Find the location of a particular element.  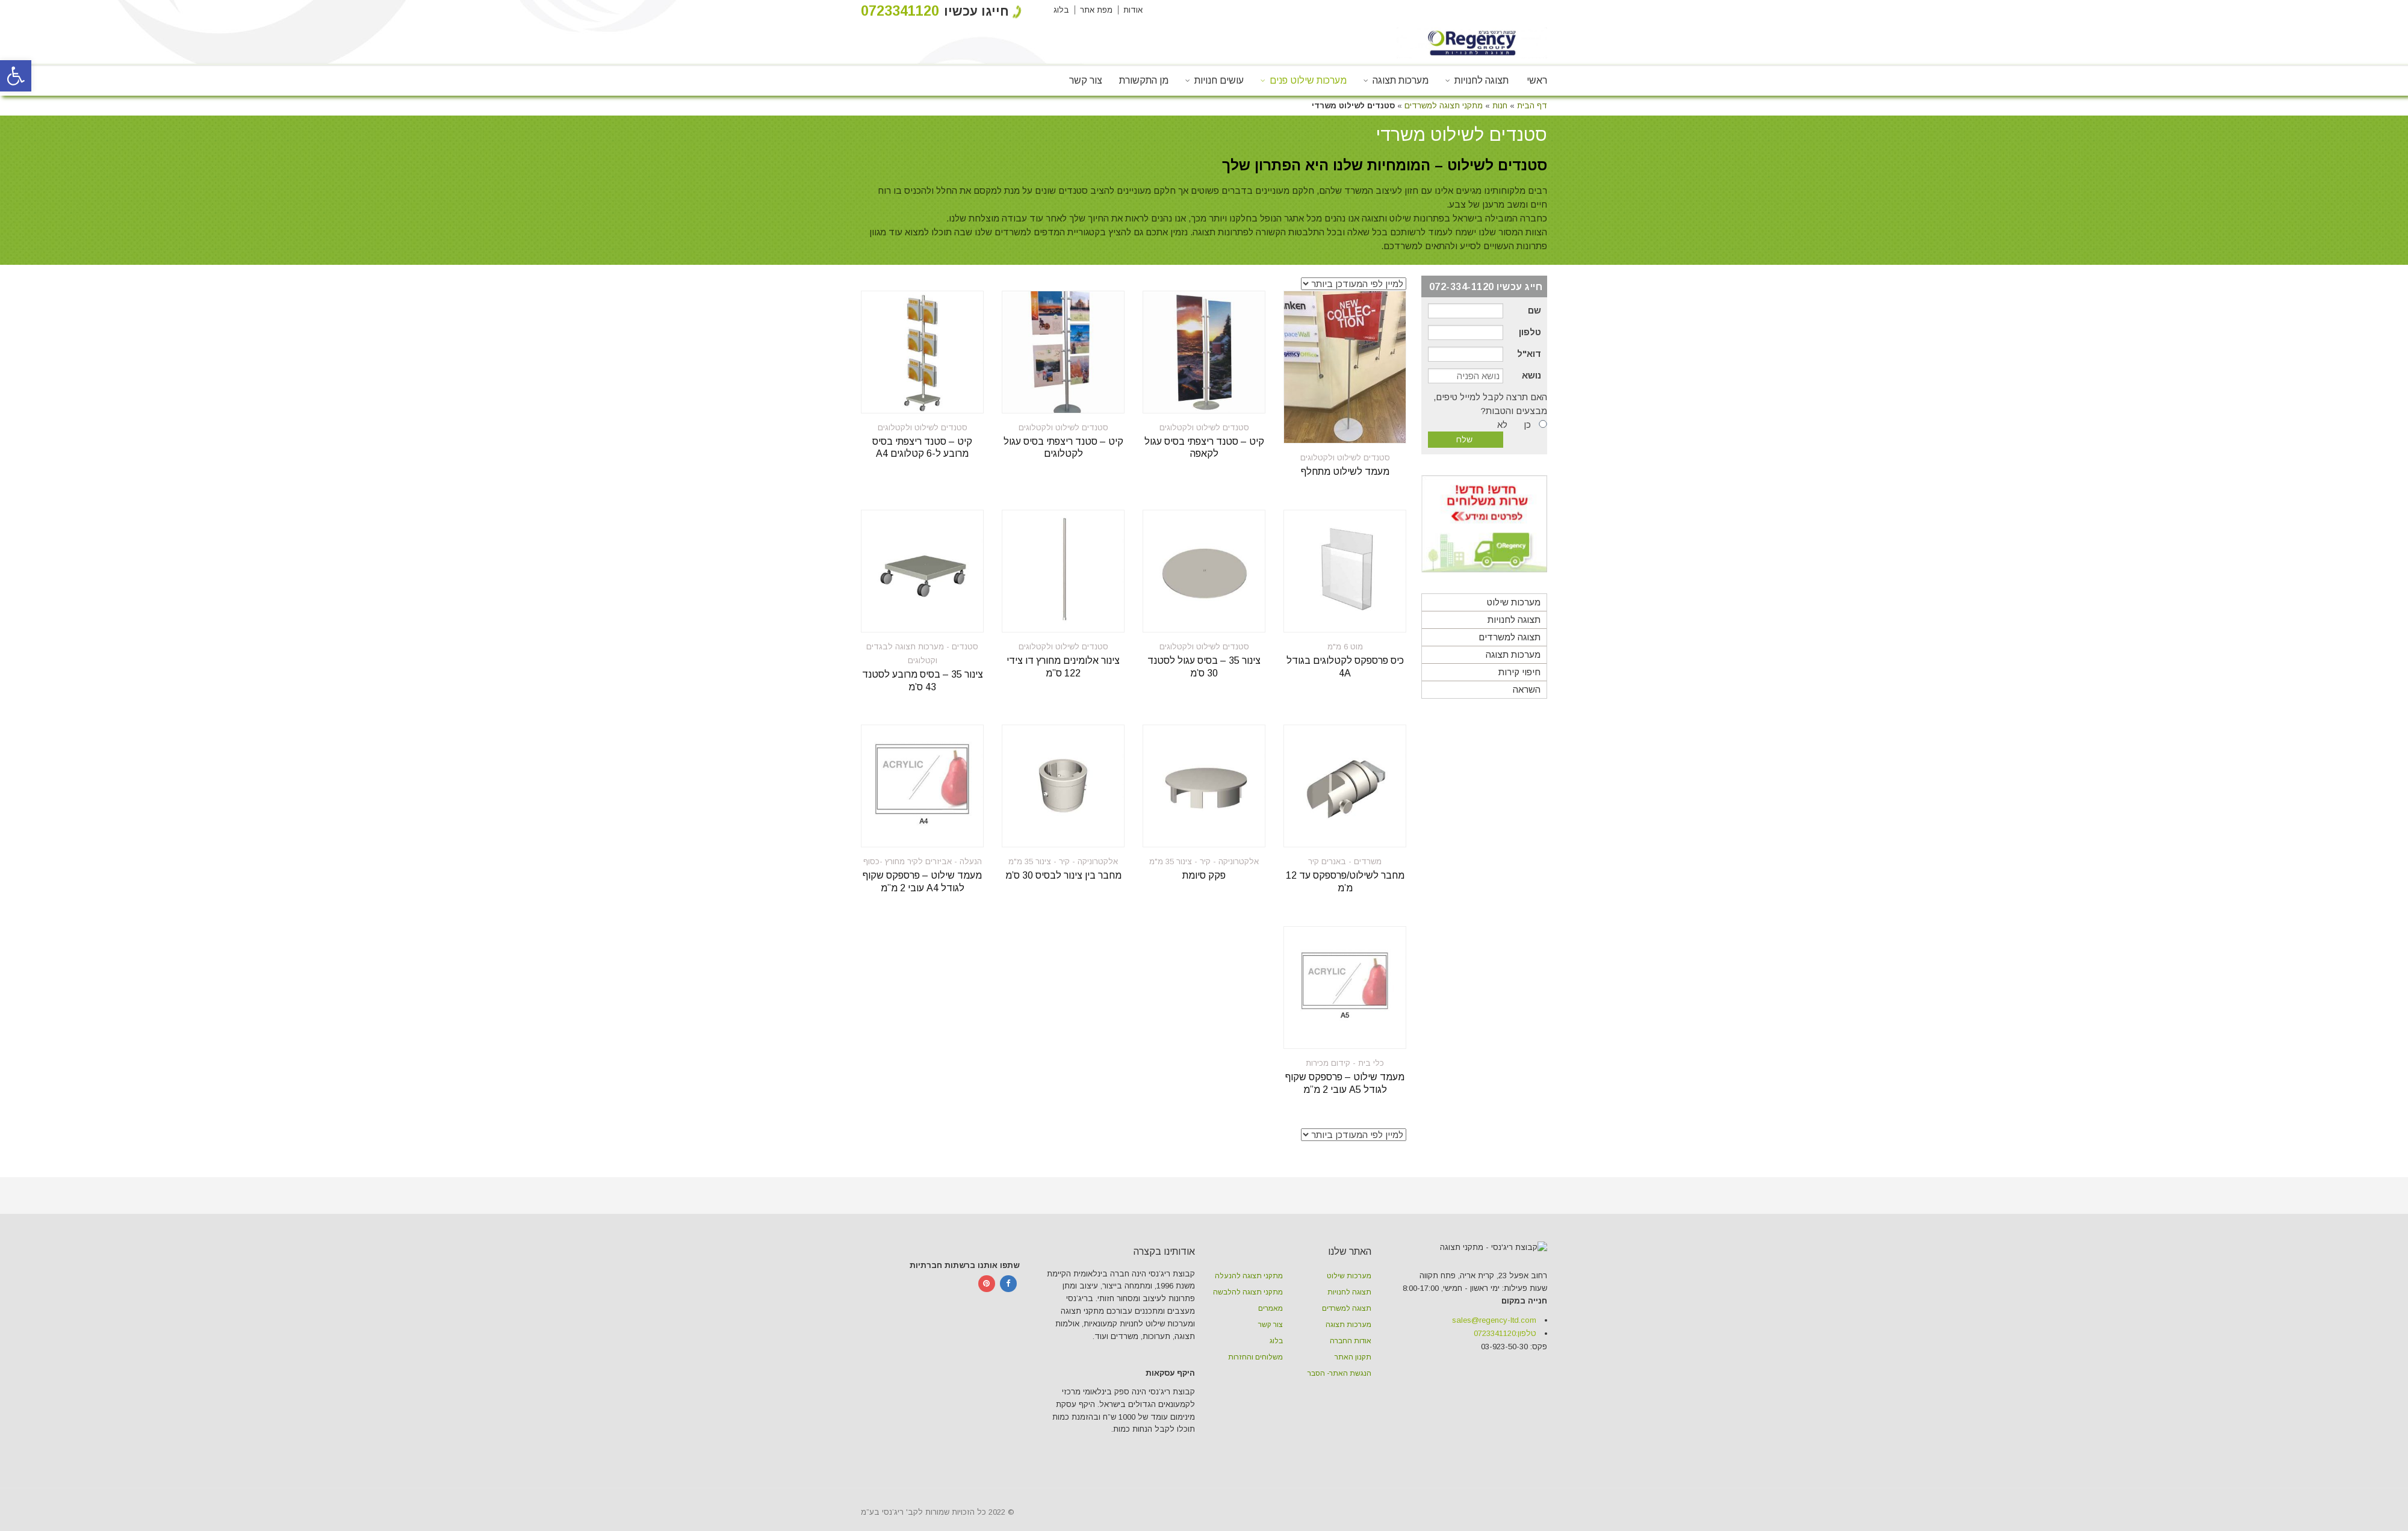

דף הבית is located at coordinates (1532, 105).